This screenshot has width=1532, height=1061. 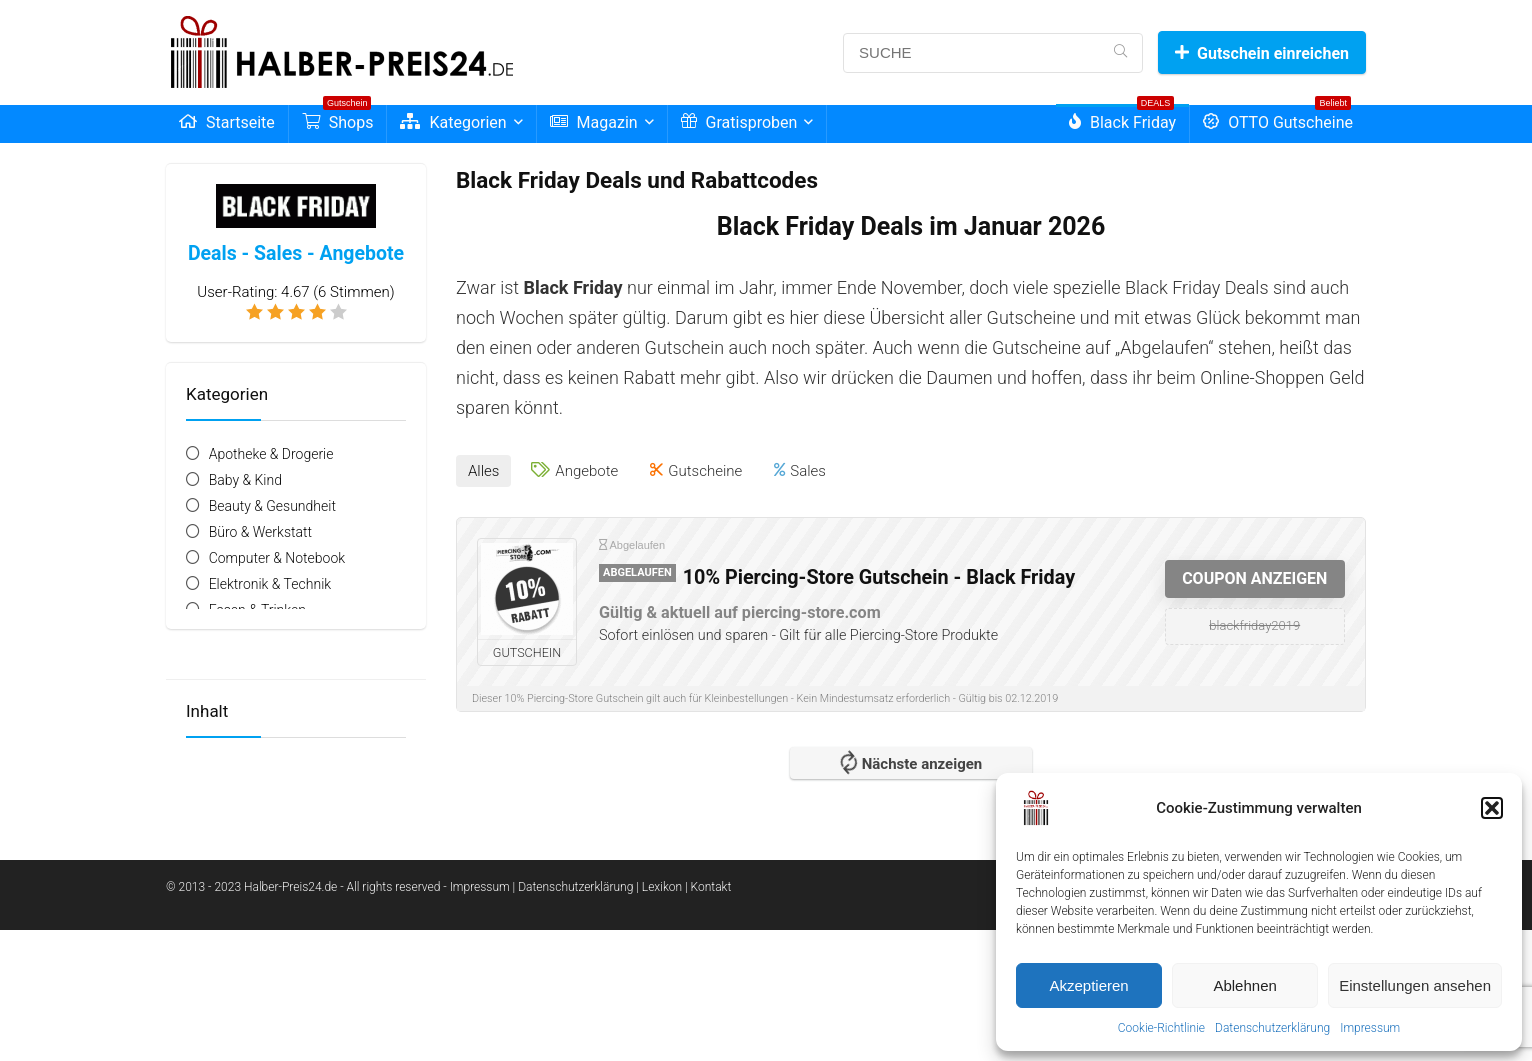 I want to click on Impressum, so click(x=1370, y=1028).